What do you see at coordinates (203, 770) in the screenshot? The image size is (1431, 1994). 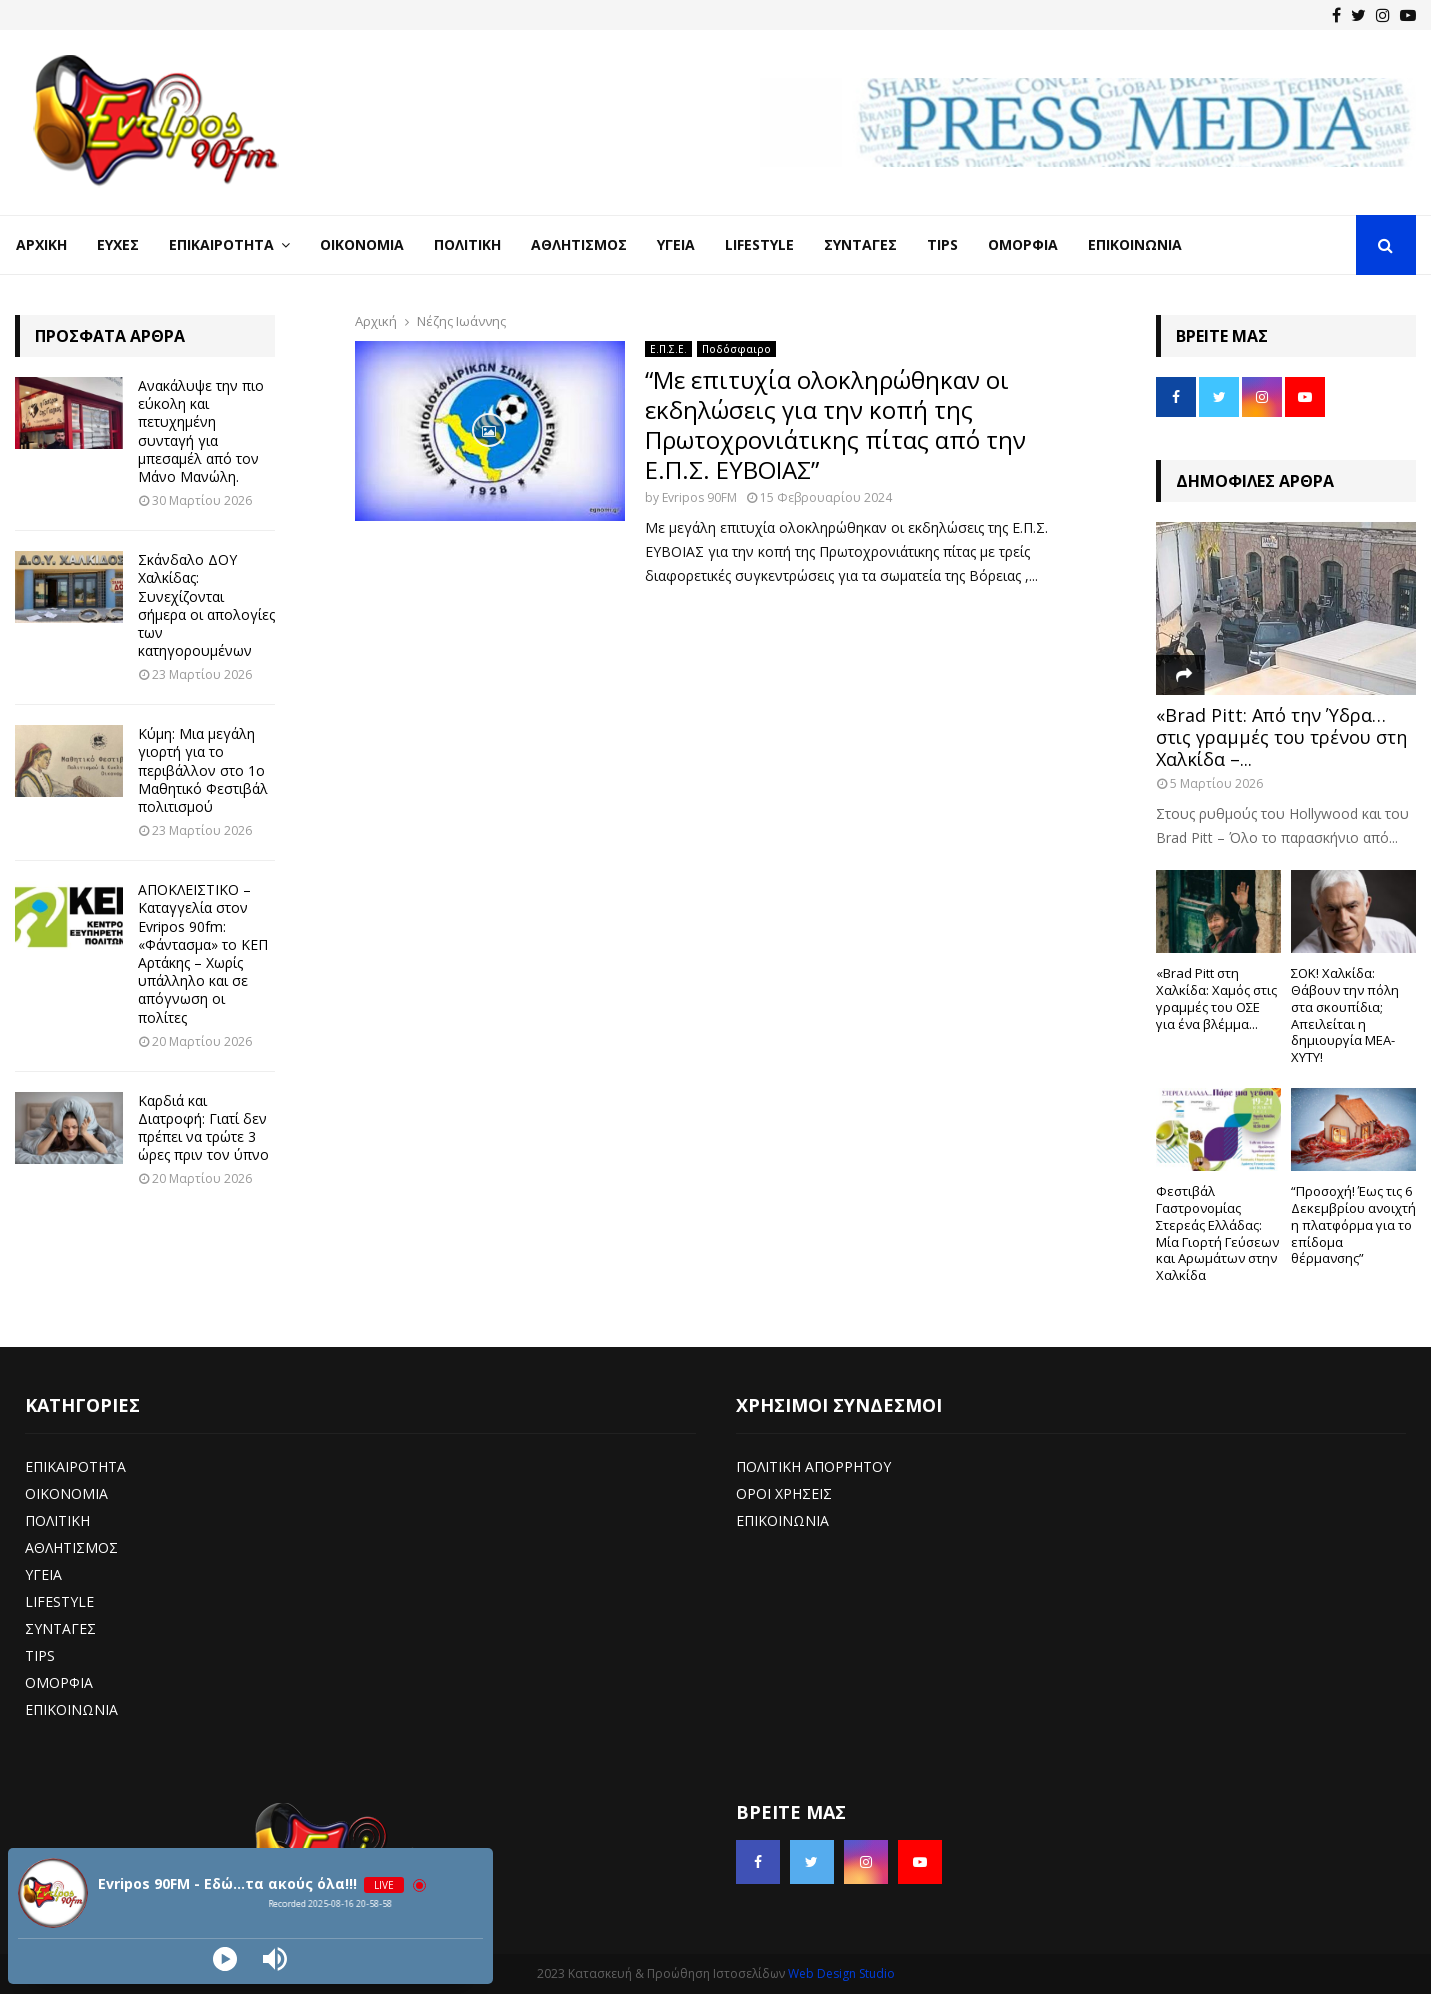 I see `Κύμη: Μια μεγάλη γιορτή για το περιβάλλον στο 1ο Μαθητικό Φεστιβάλ πολιτισμού` at bounding box center [203, 770].